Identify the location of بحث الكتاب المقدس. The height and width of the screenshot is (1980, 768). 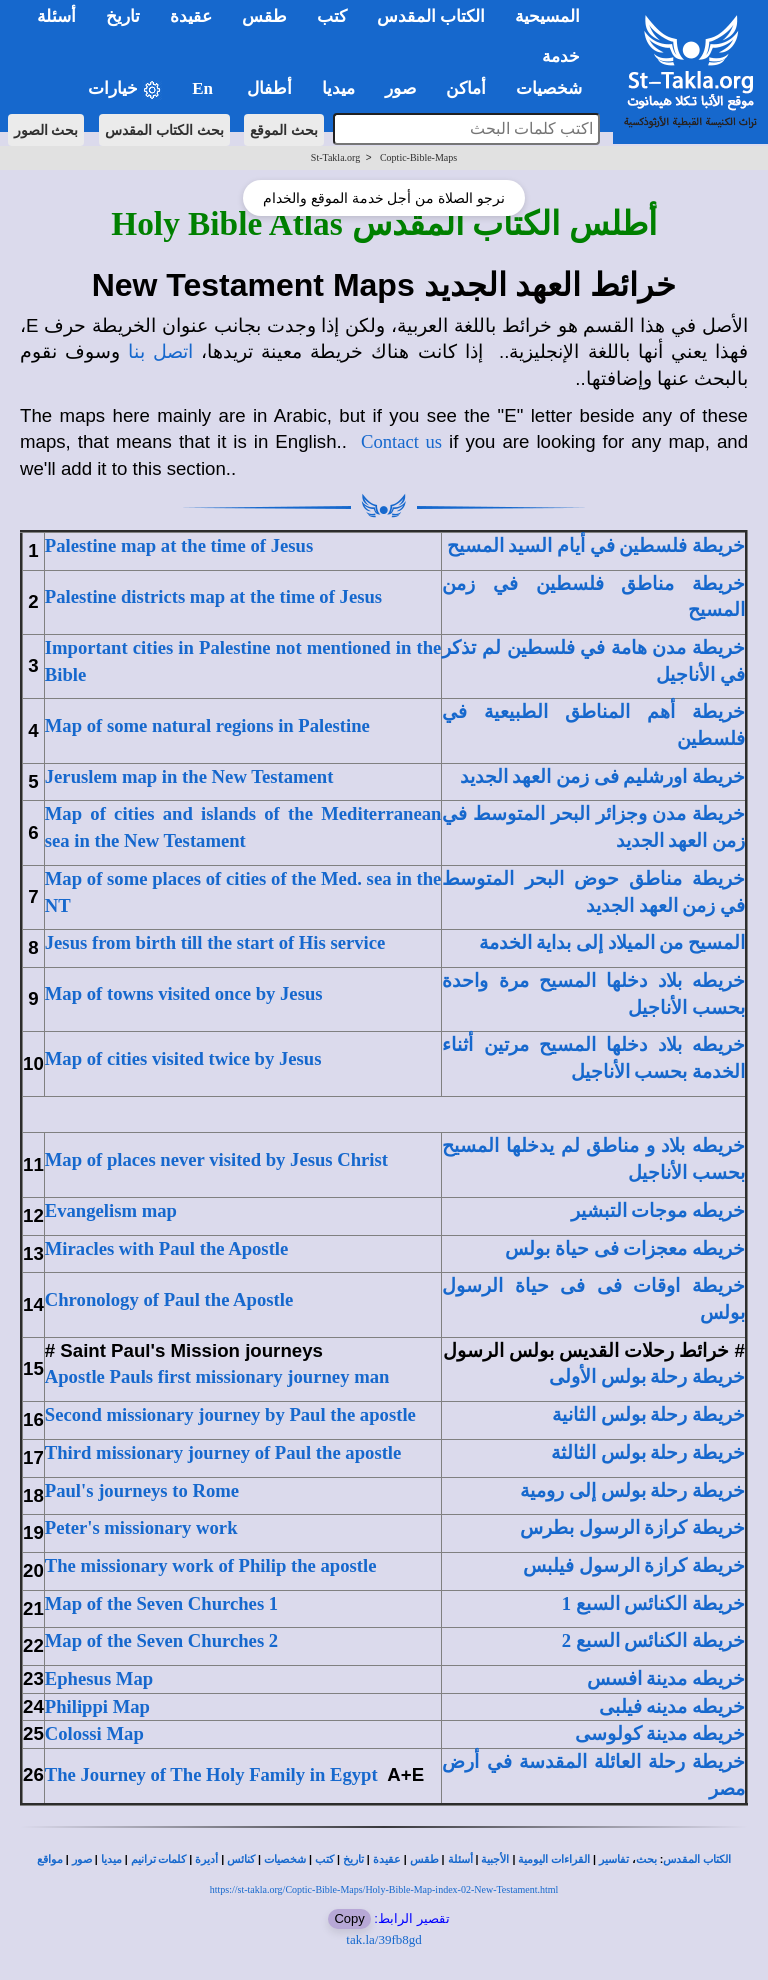
(164, 130).